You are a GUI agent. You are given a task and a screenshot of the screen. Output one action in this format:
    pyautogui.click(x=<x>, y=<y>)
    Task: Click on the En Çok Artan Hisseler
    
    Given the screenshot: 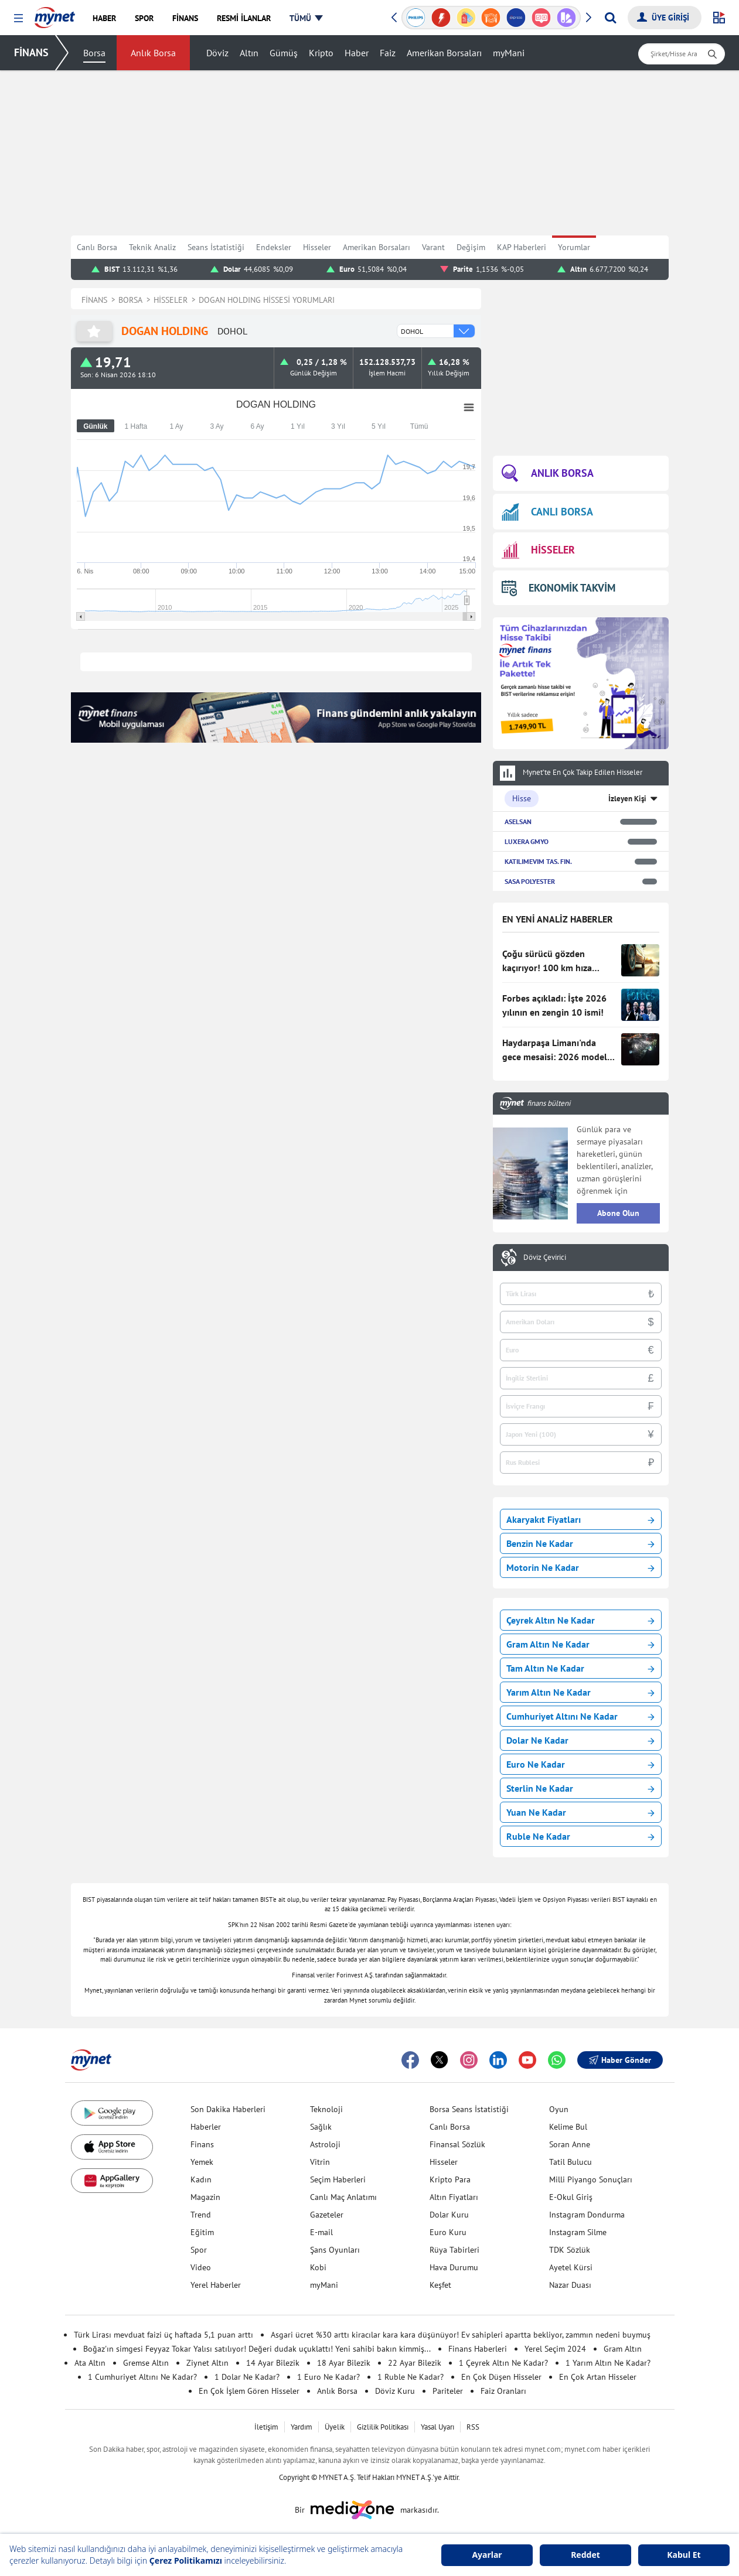 What is the action you would take?
    pyautogui.click(x=597, y=2377)
    